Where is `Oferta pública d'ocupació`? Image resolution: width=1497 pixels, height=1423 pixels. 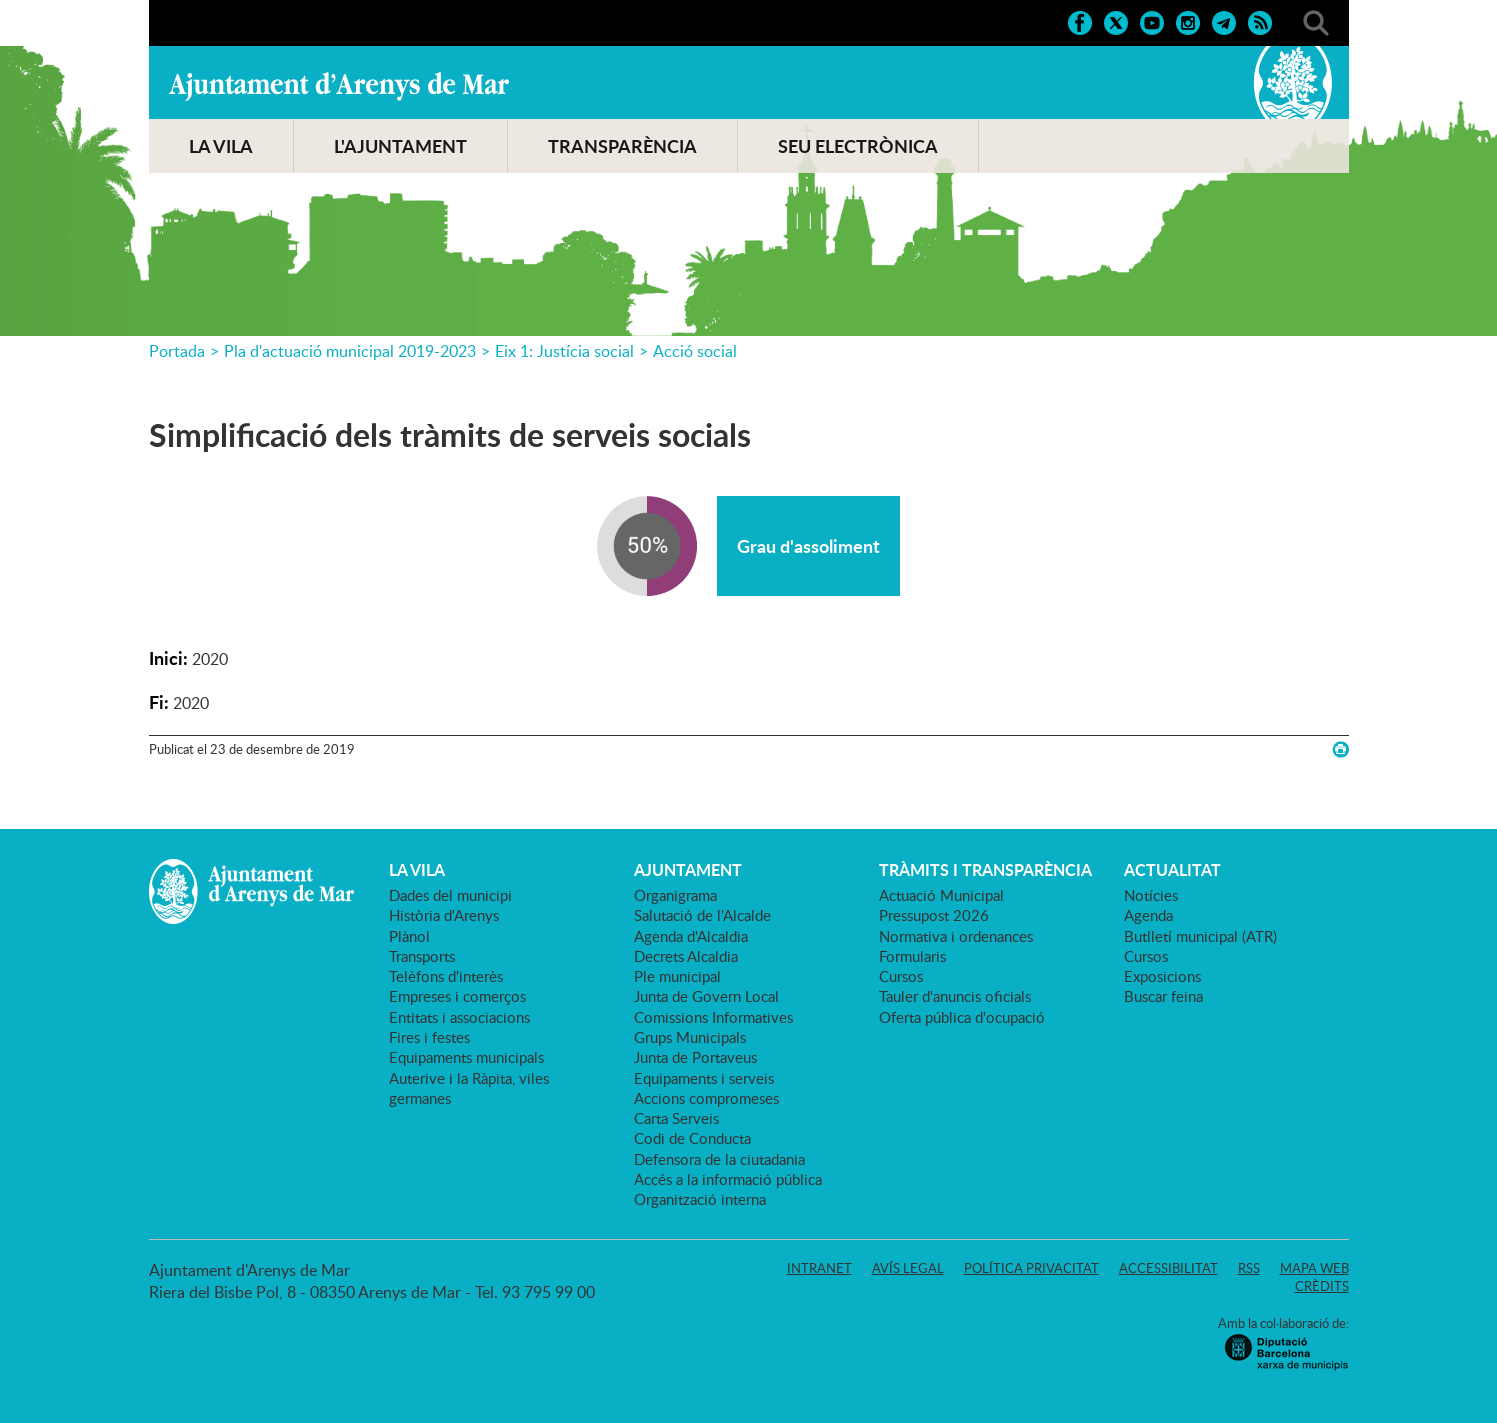 Oferta pública d'ocupació is located at coordinates (962, 1017).